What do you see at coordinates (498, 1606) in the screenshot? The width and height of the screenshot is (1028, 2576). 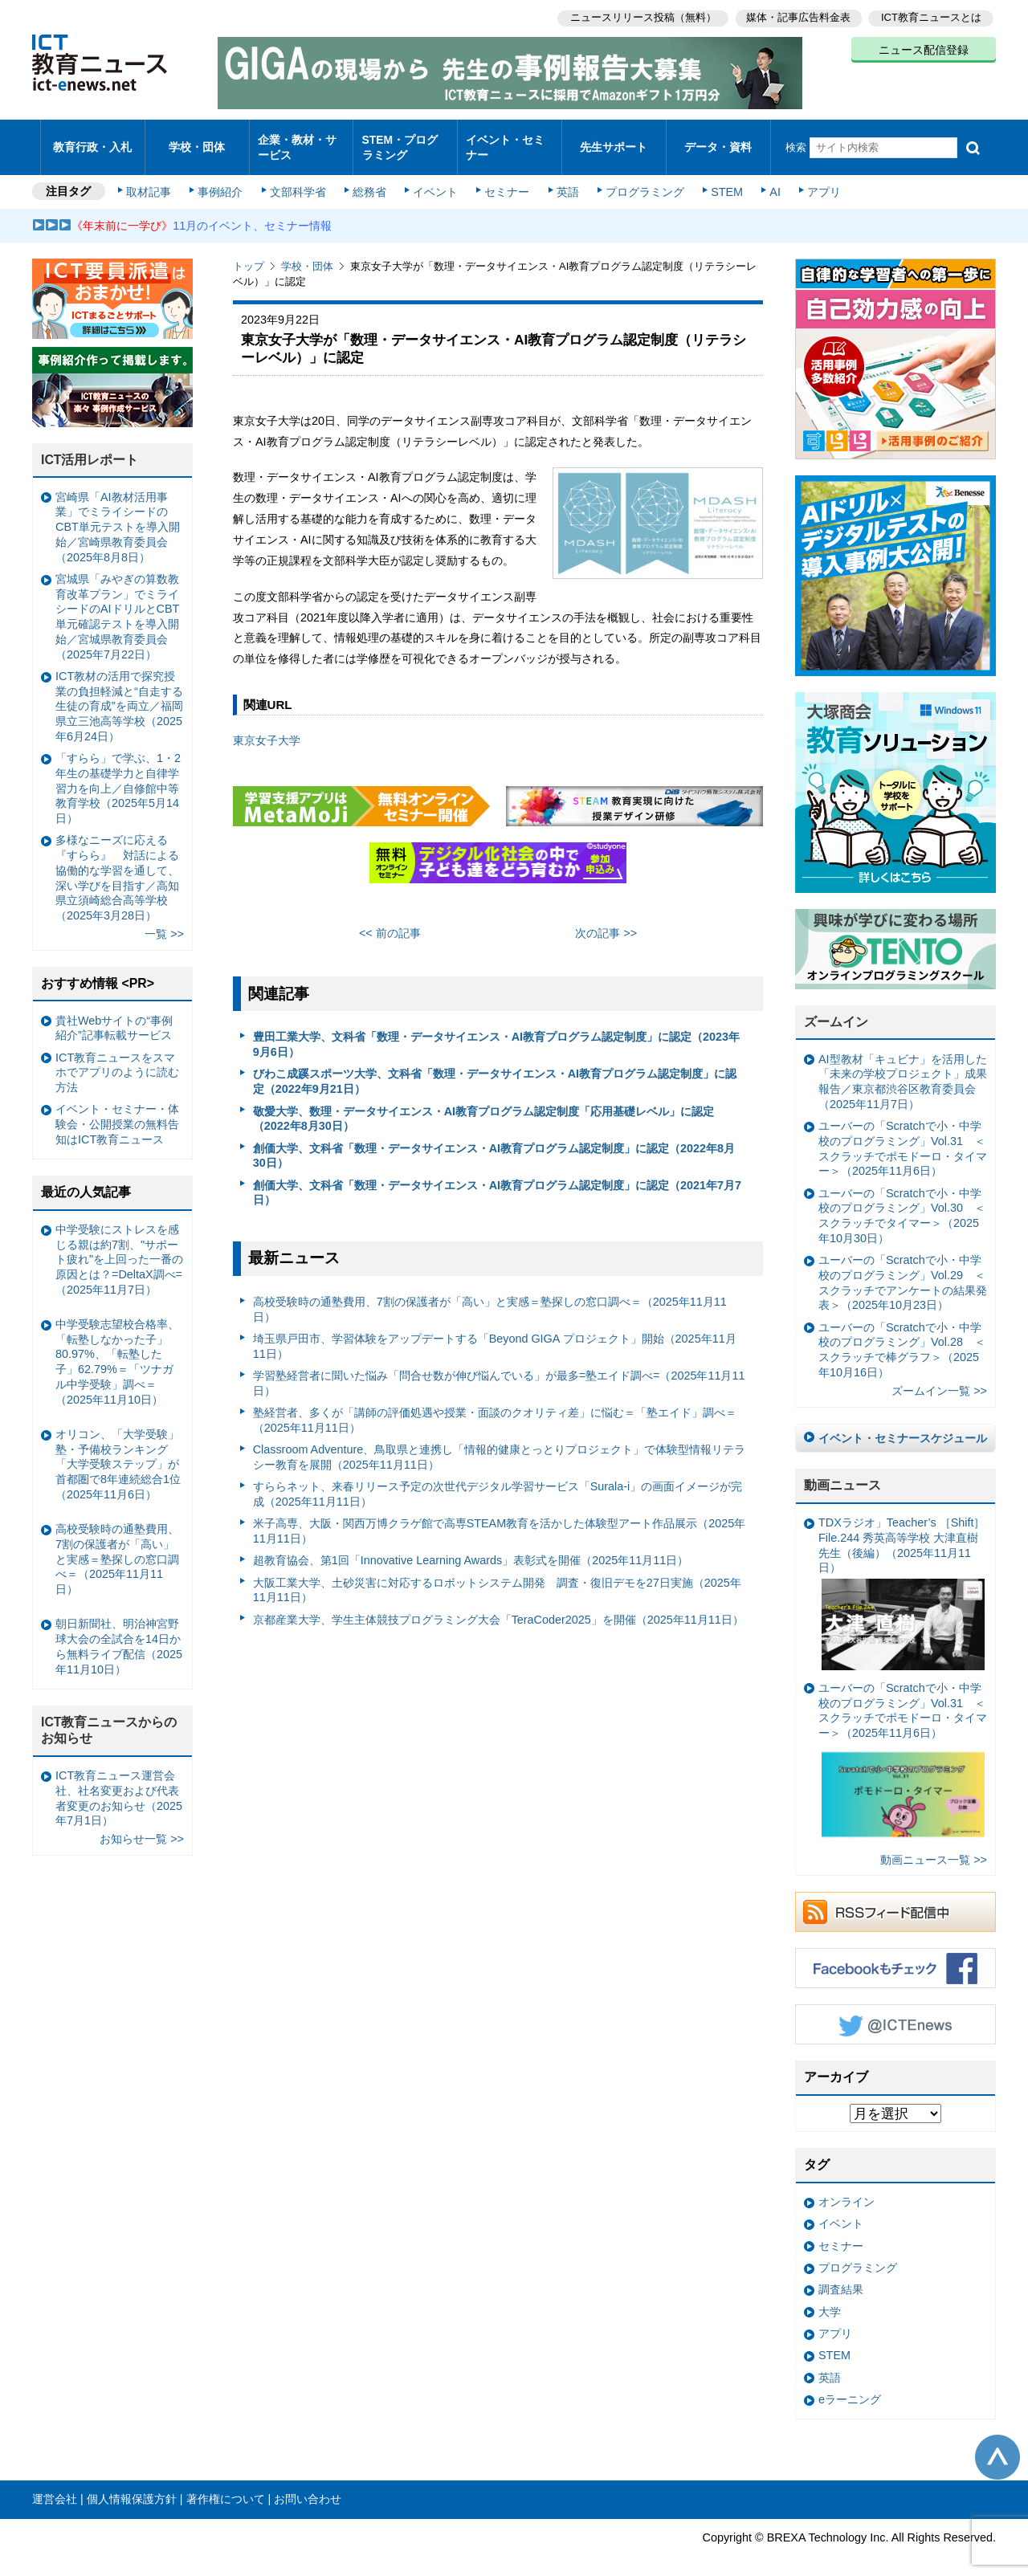 I see `京都産業大学、学生主体競技プログラミング大会「TeraCoder2025」を開催（2025年11月11日）` at bounding box center [498, 1606].